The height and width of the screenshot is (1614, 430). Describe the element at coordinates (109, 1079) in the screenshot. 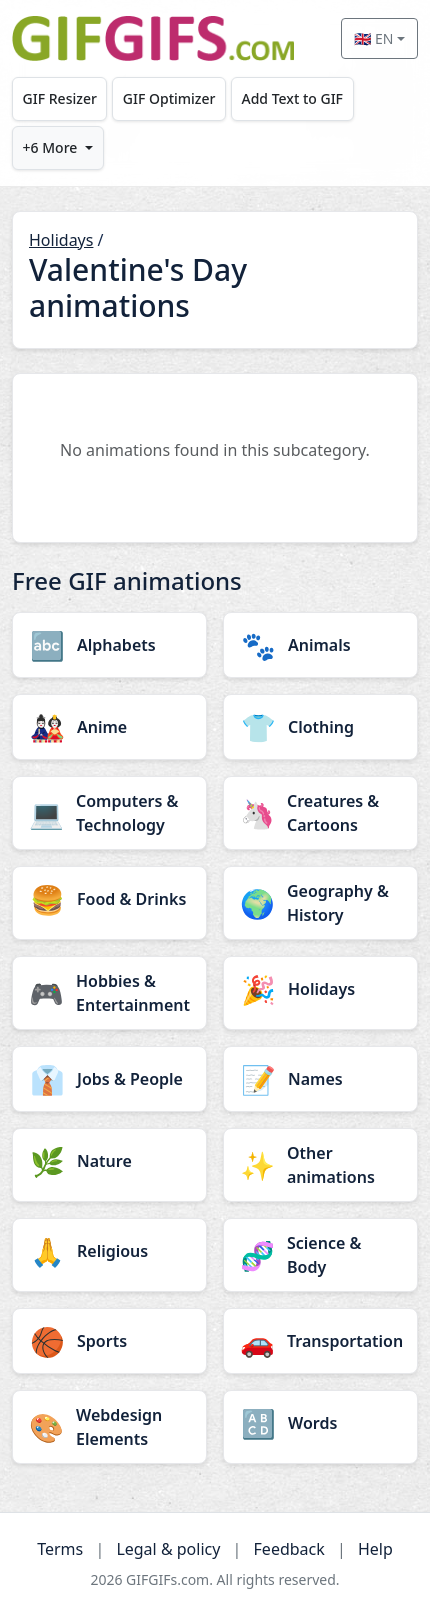

I see `[Jobs & People category]` at that location.